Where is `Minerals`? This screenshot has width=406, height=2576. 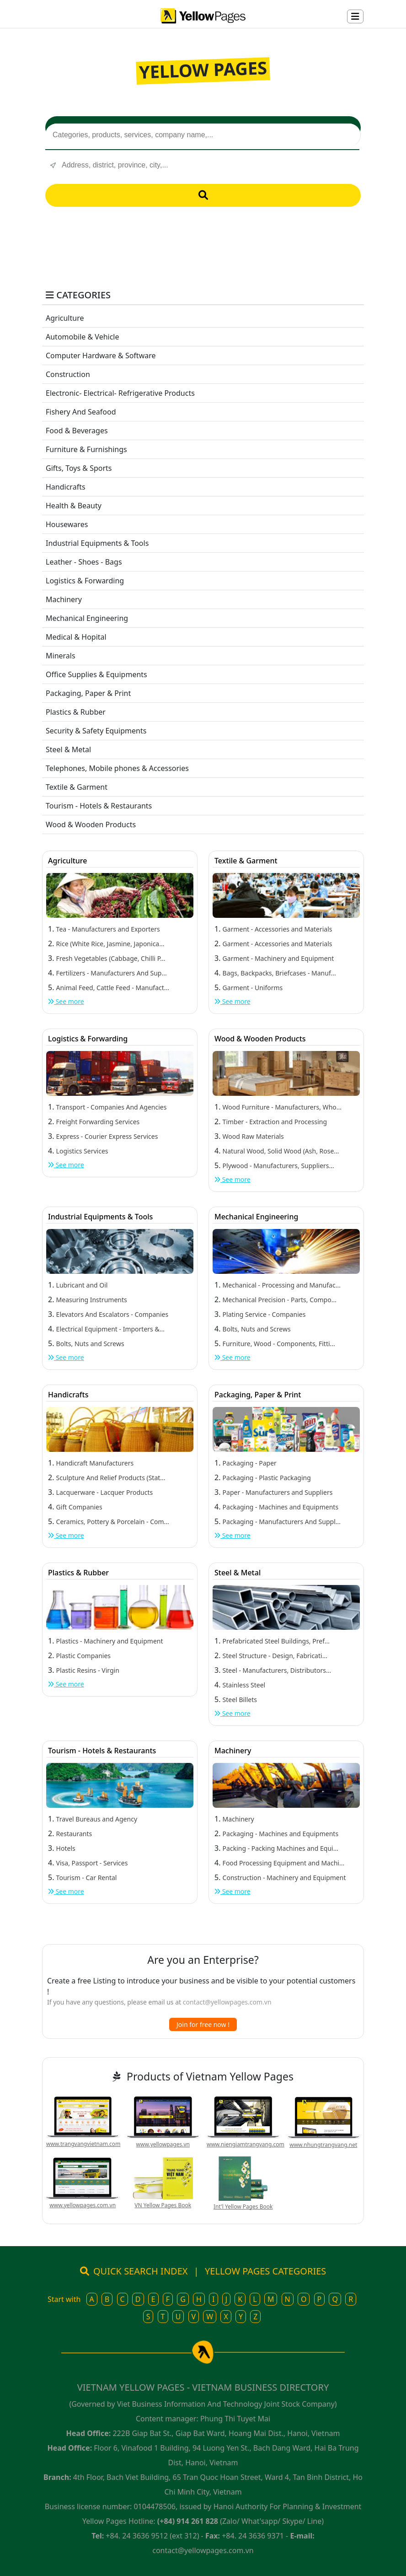
Minerals is located at coordinates (60, 656).